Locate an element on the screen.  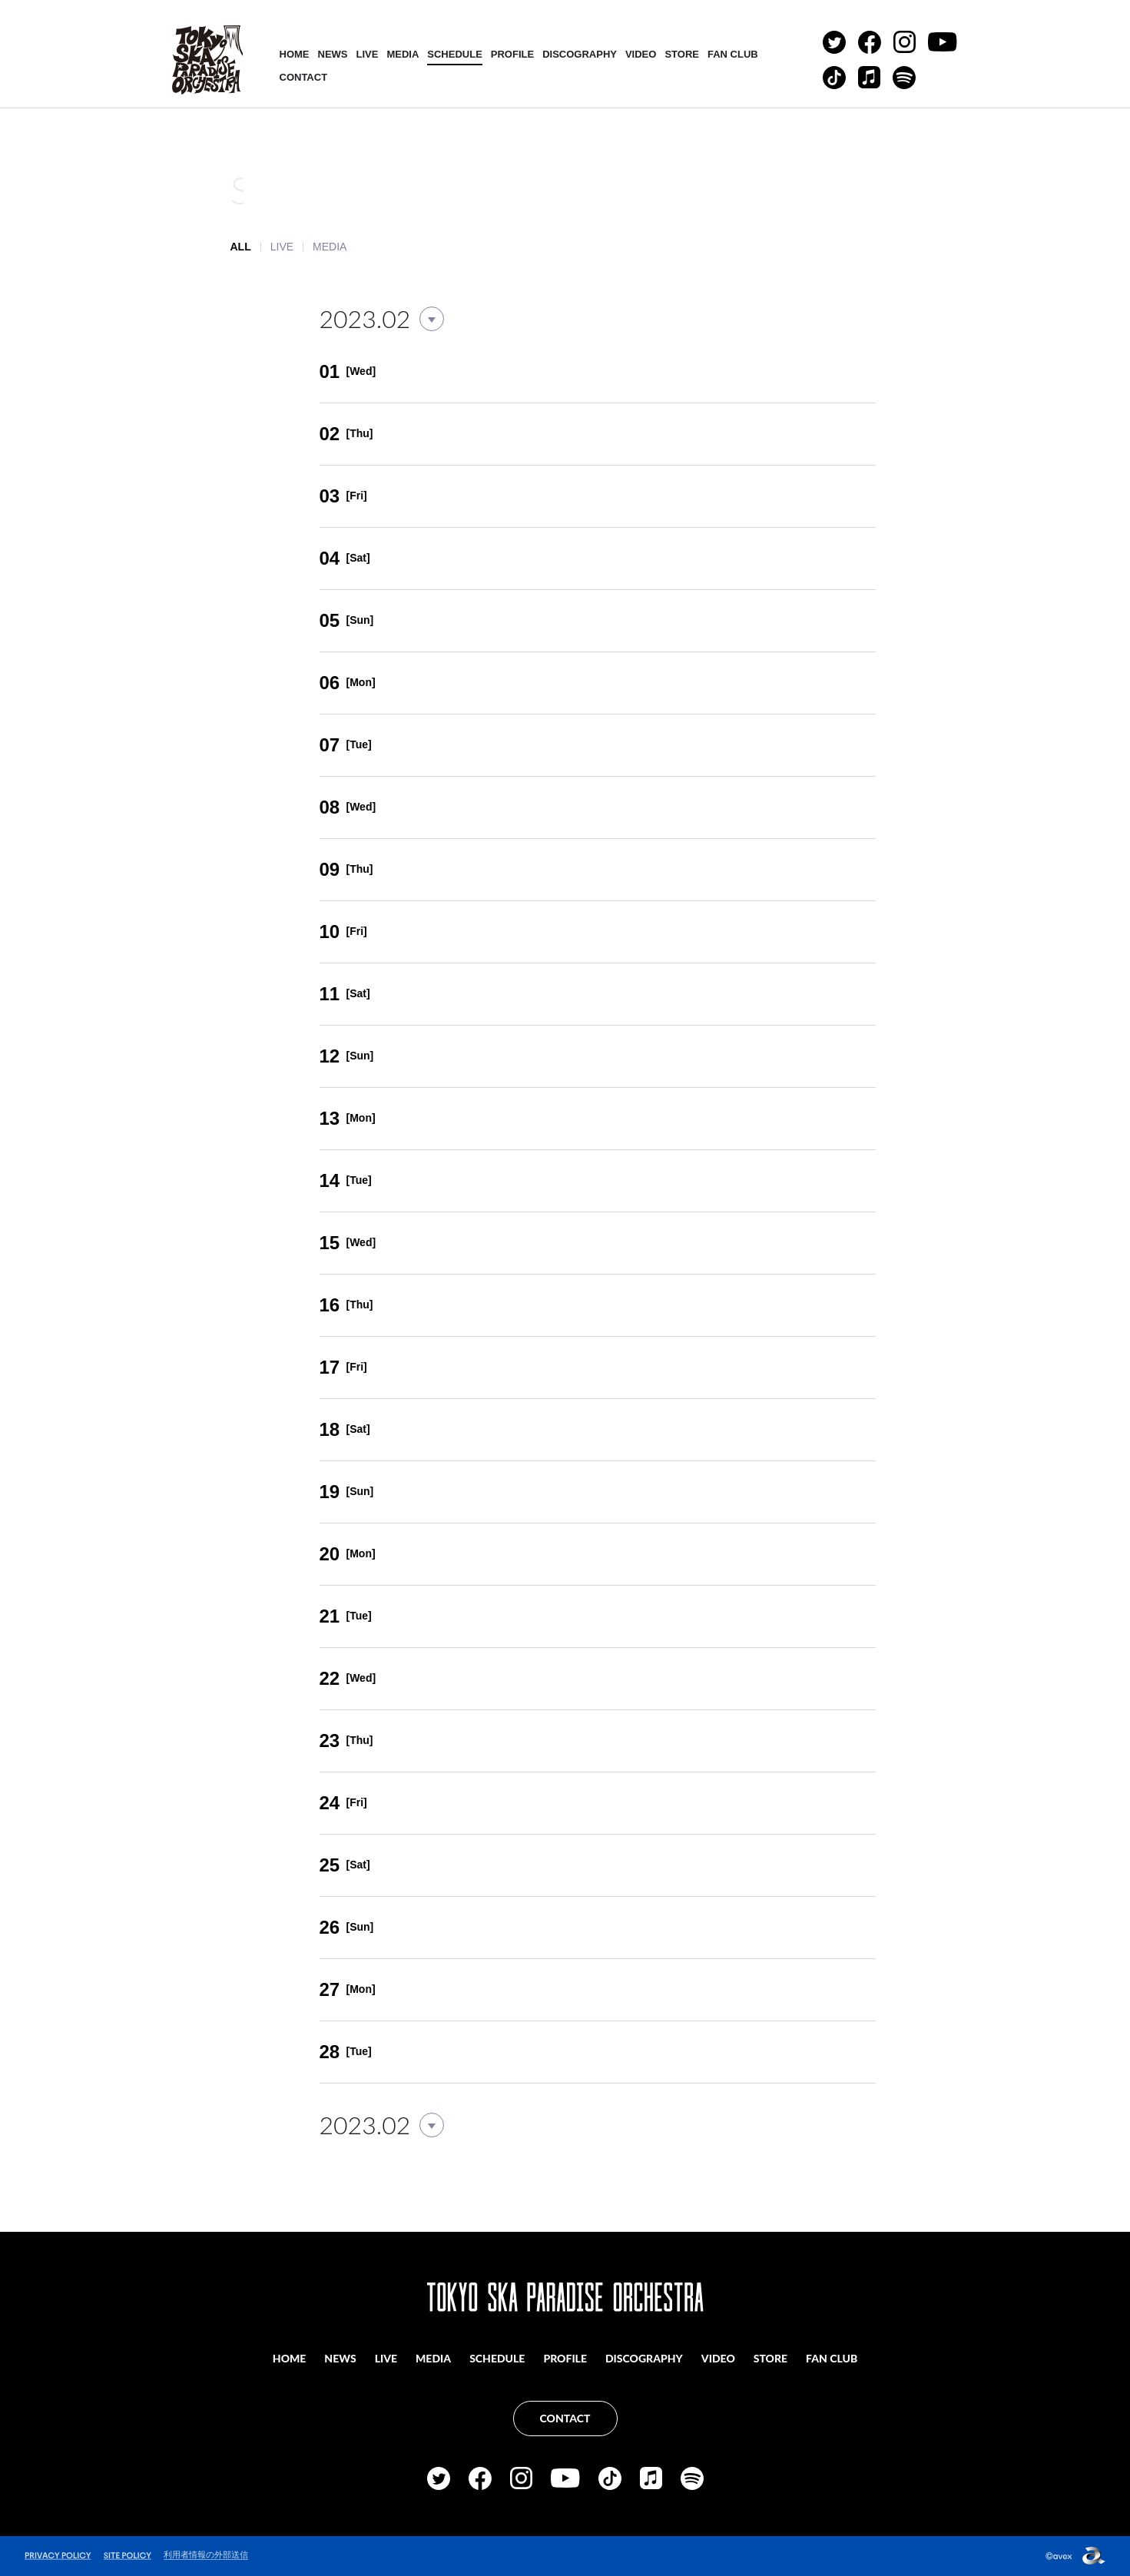
FAN CLUB is located at coordinates (732, 54).